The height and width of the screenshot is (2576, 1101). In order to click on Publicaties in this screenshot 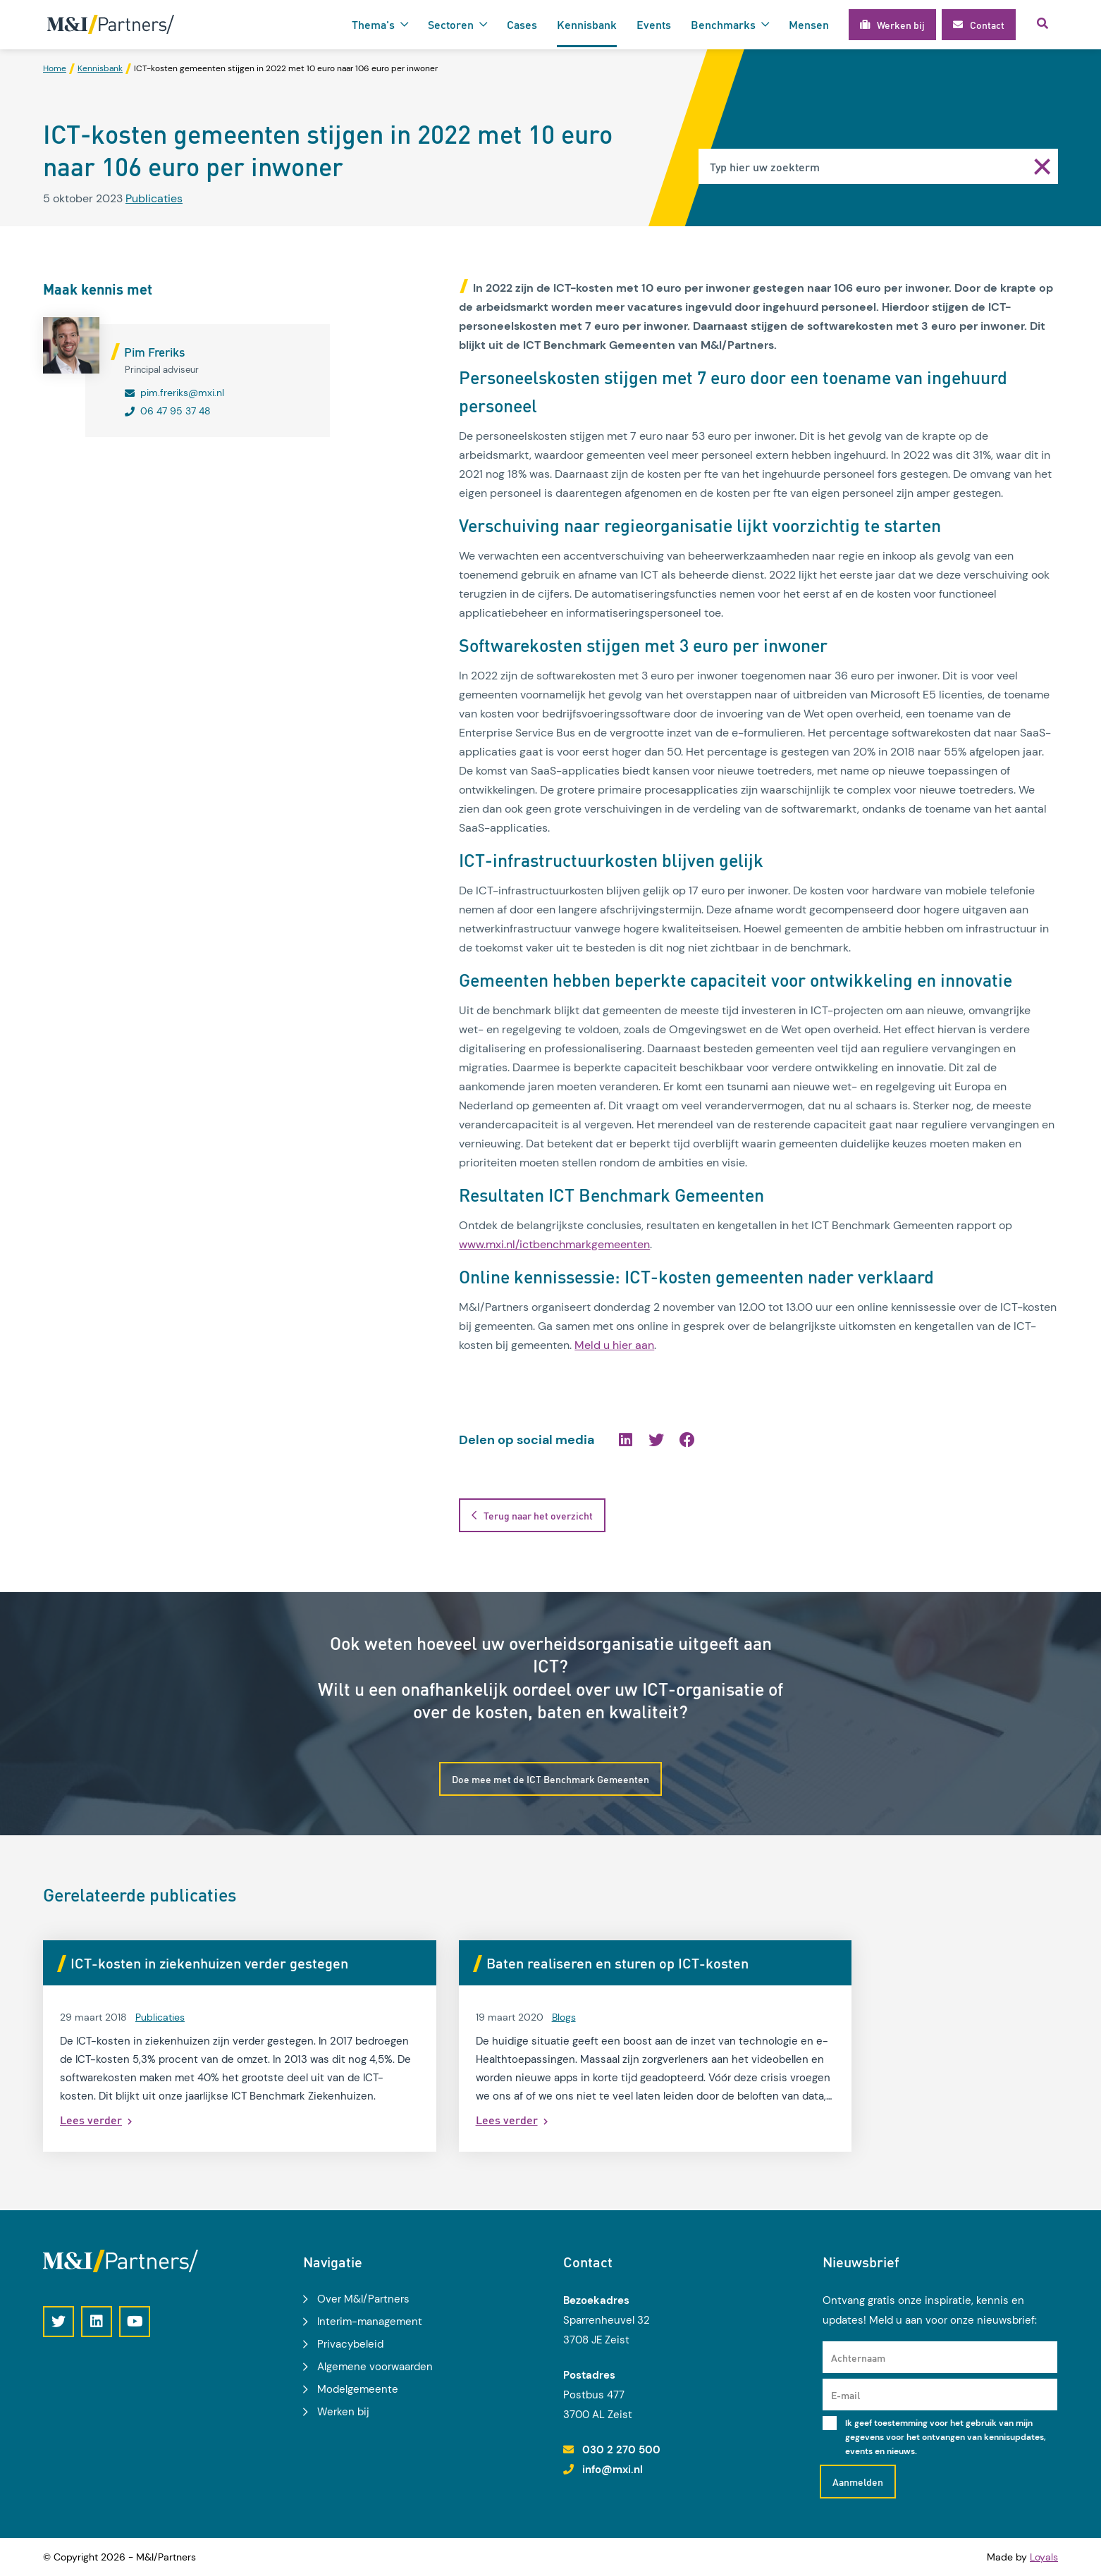, I will do `click(154, 199)`.